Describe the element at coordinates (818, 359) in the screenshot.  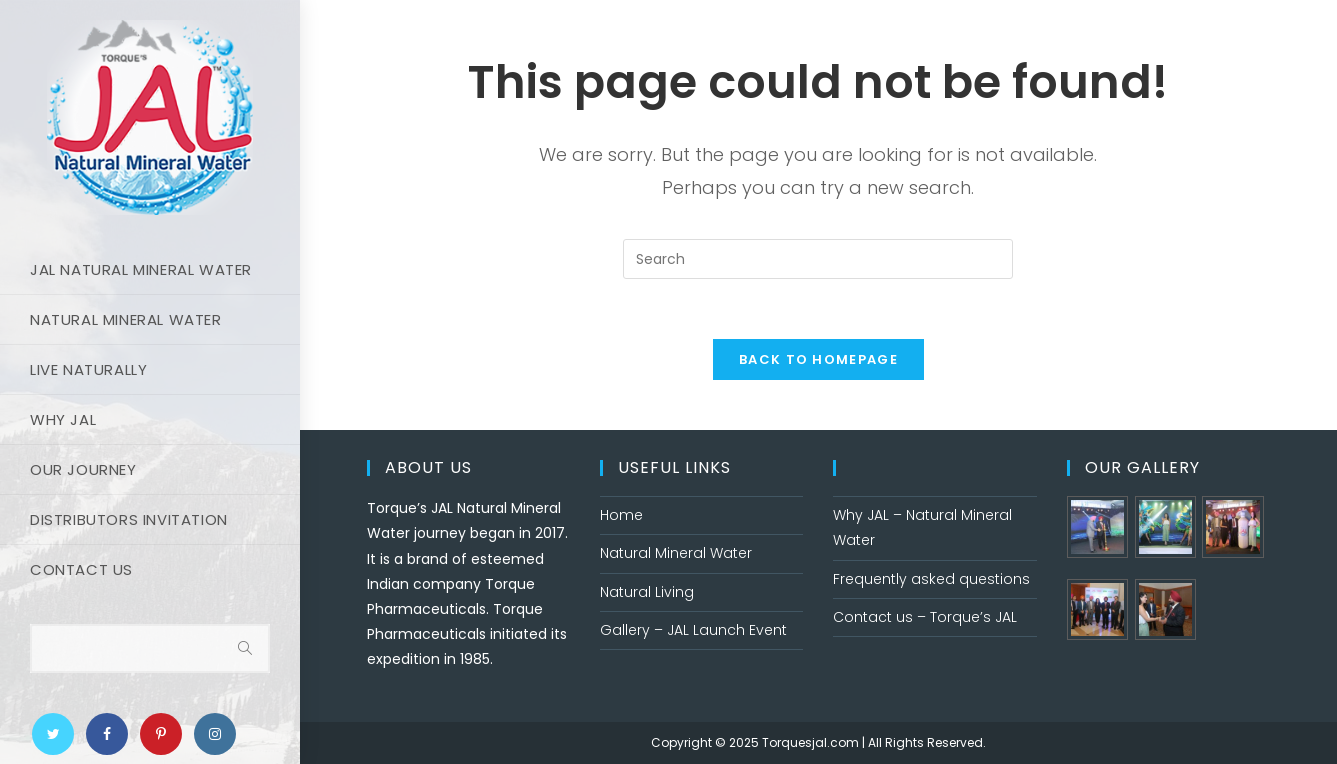
I see `Back To Homepage` at that location.